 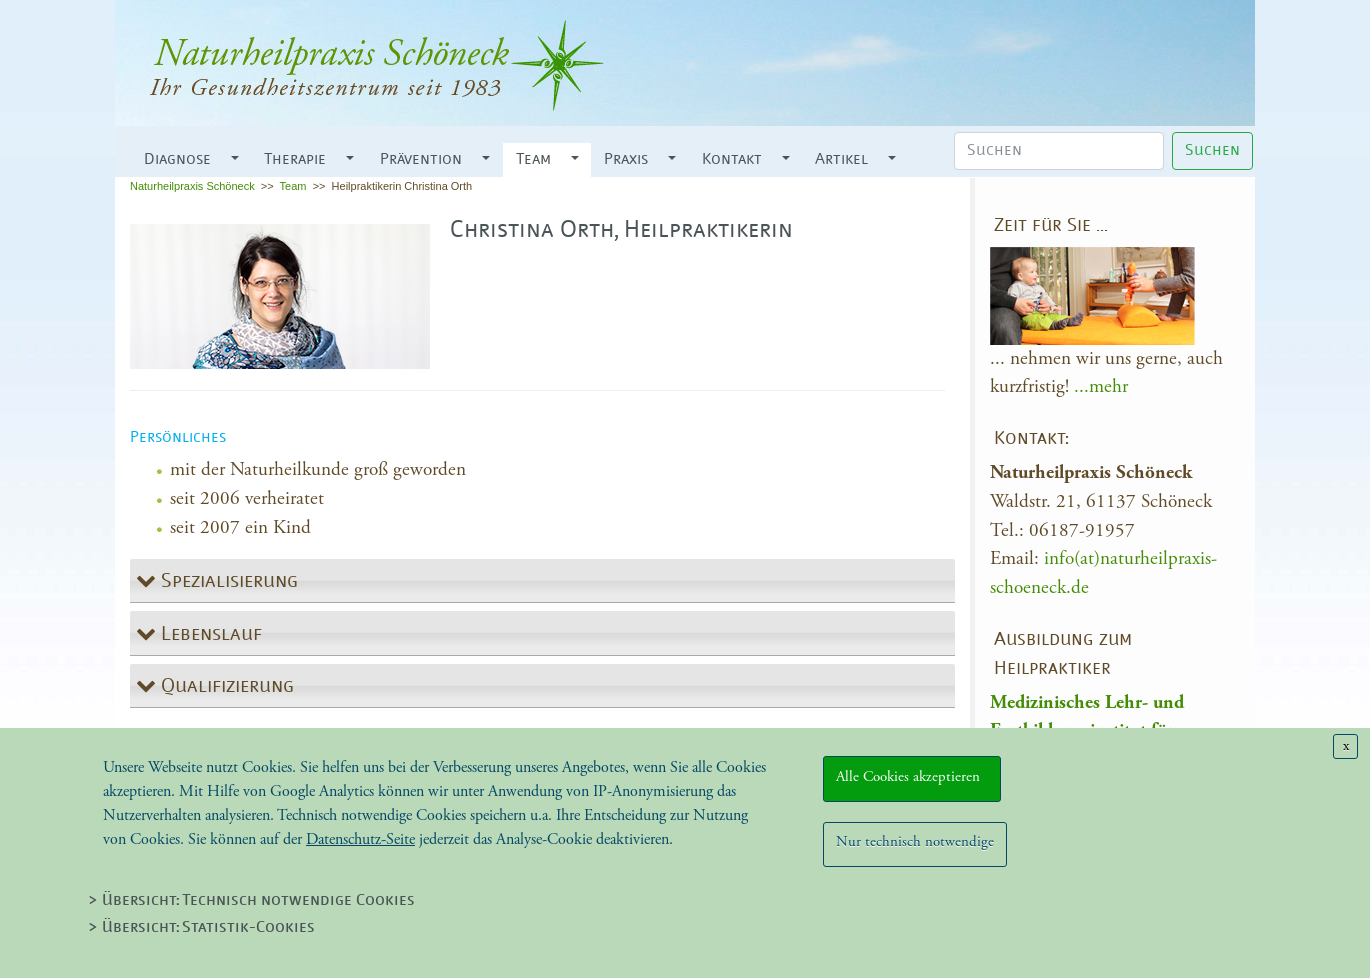 I want to click on Qualifizierung, so click(x=225, y=687).